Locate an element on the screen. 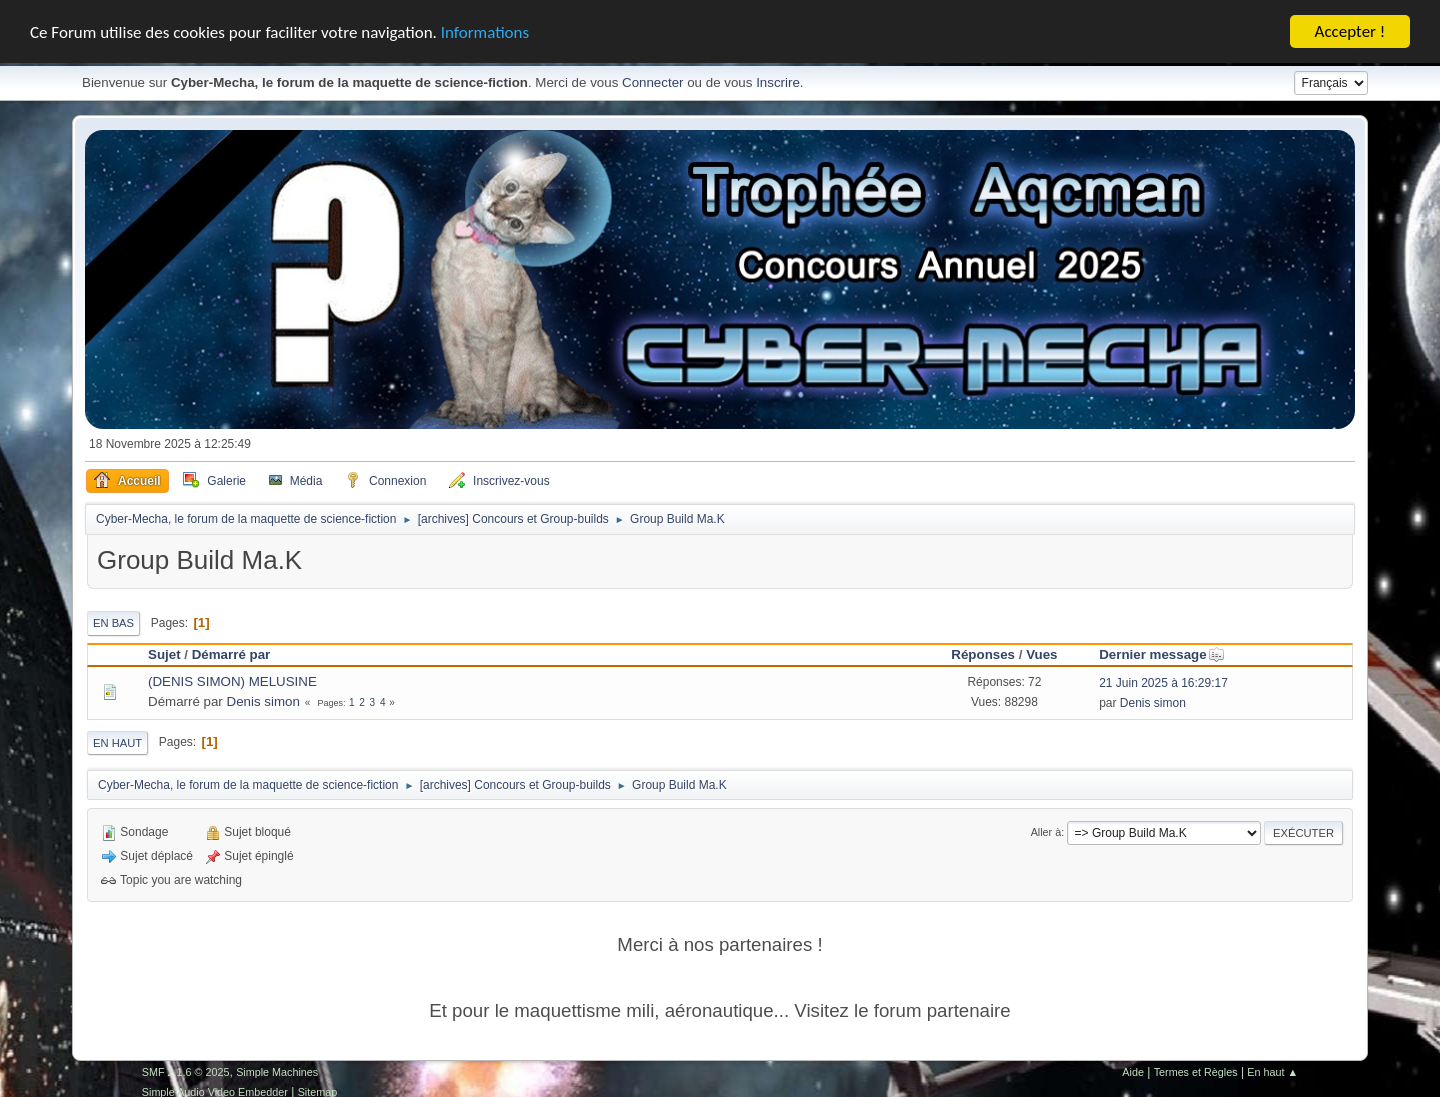  Inscrire is located at coordinates (778, 82).